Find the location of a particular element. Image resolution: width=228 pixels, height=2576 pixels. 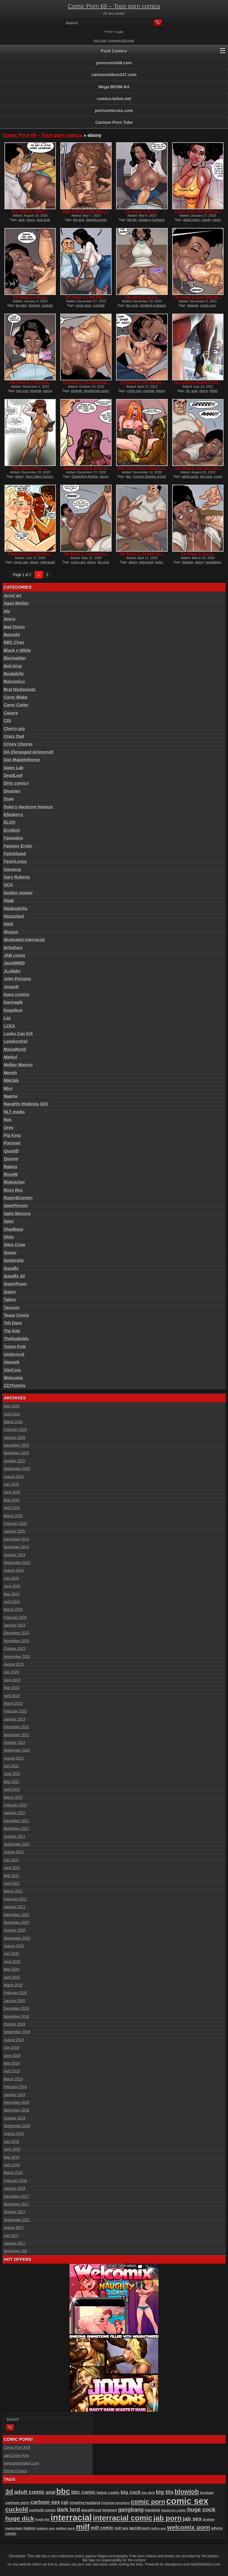

jab sex [jab sex (192 items)] is located at coordinates (192, 2519).